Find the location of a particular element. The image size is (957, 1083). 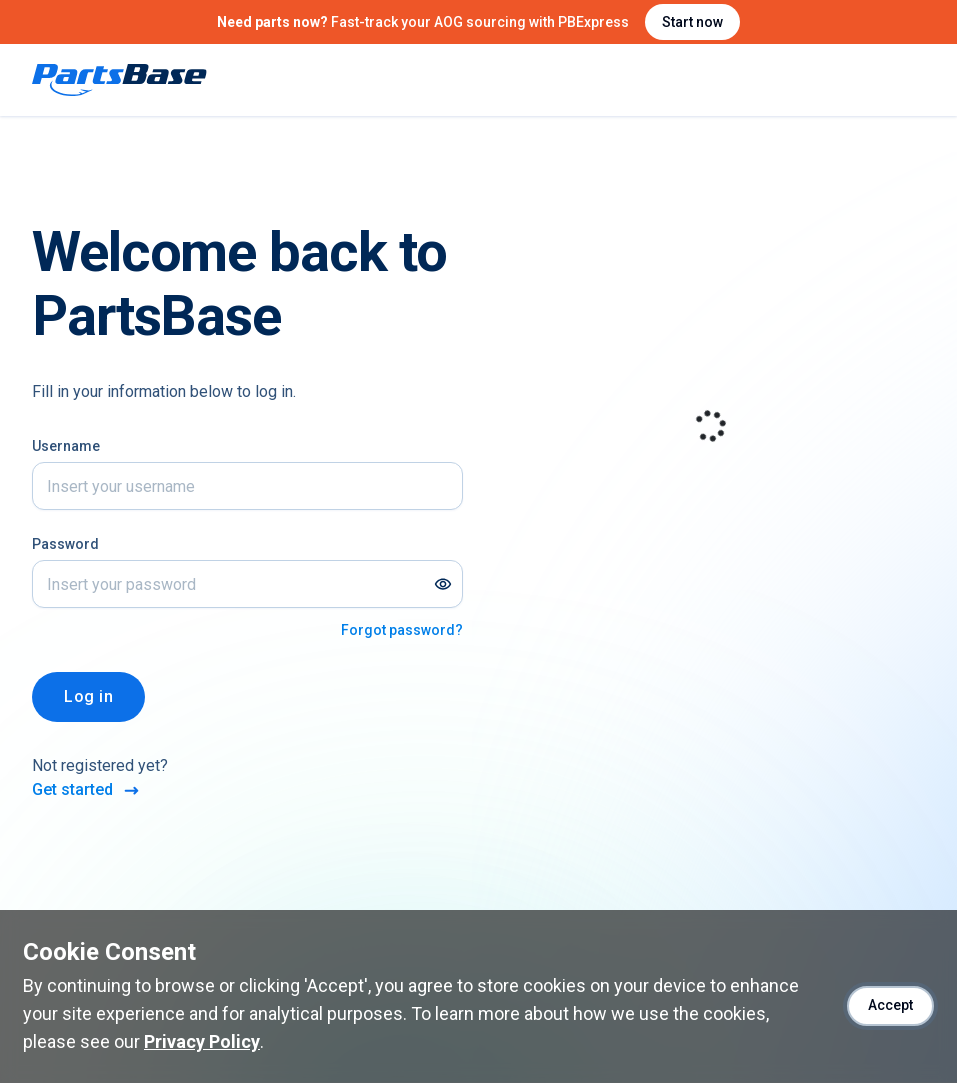

Password is located at coordinates (65, 544).